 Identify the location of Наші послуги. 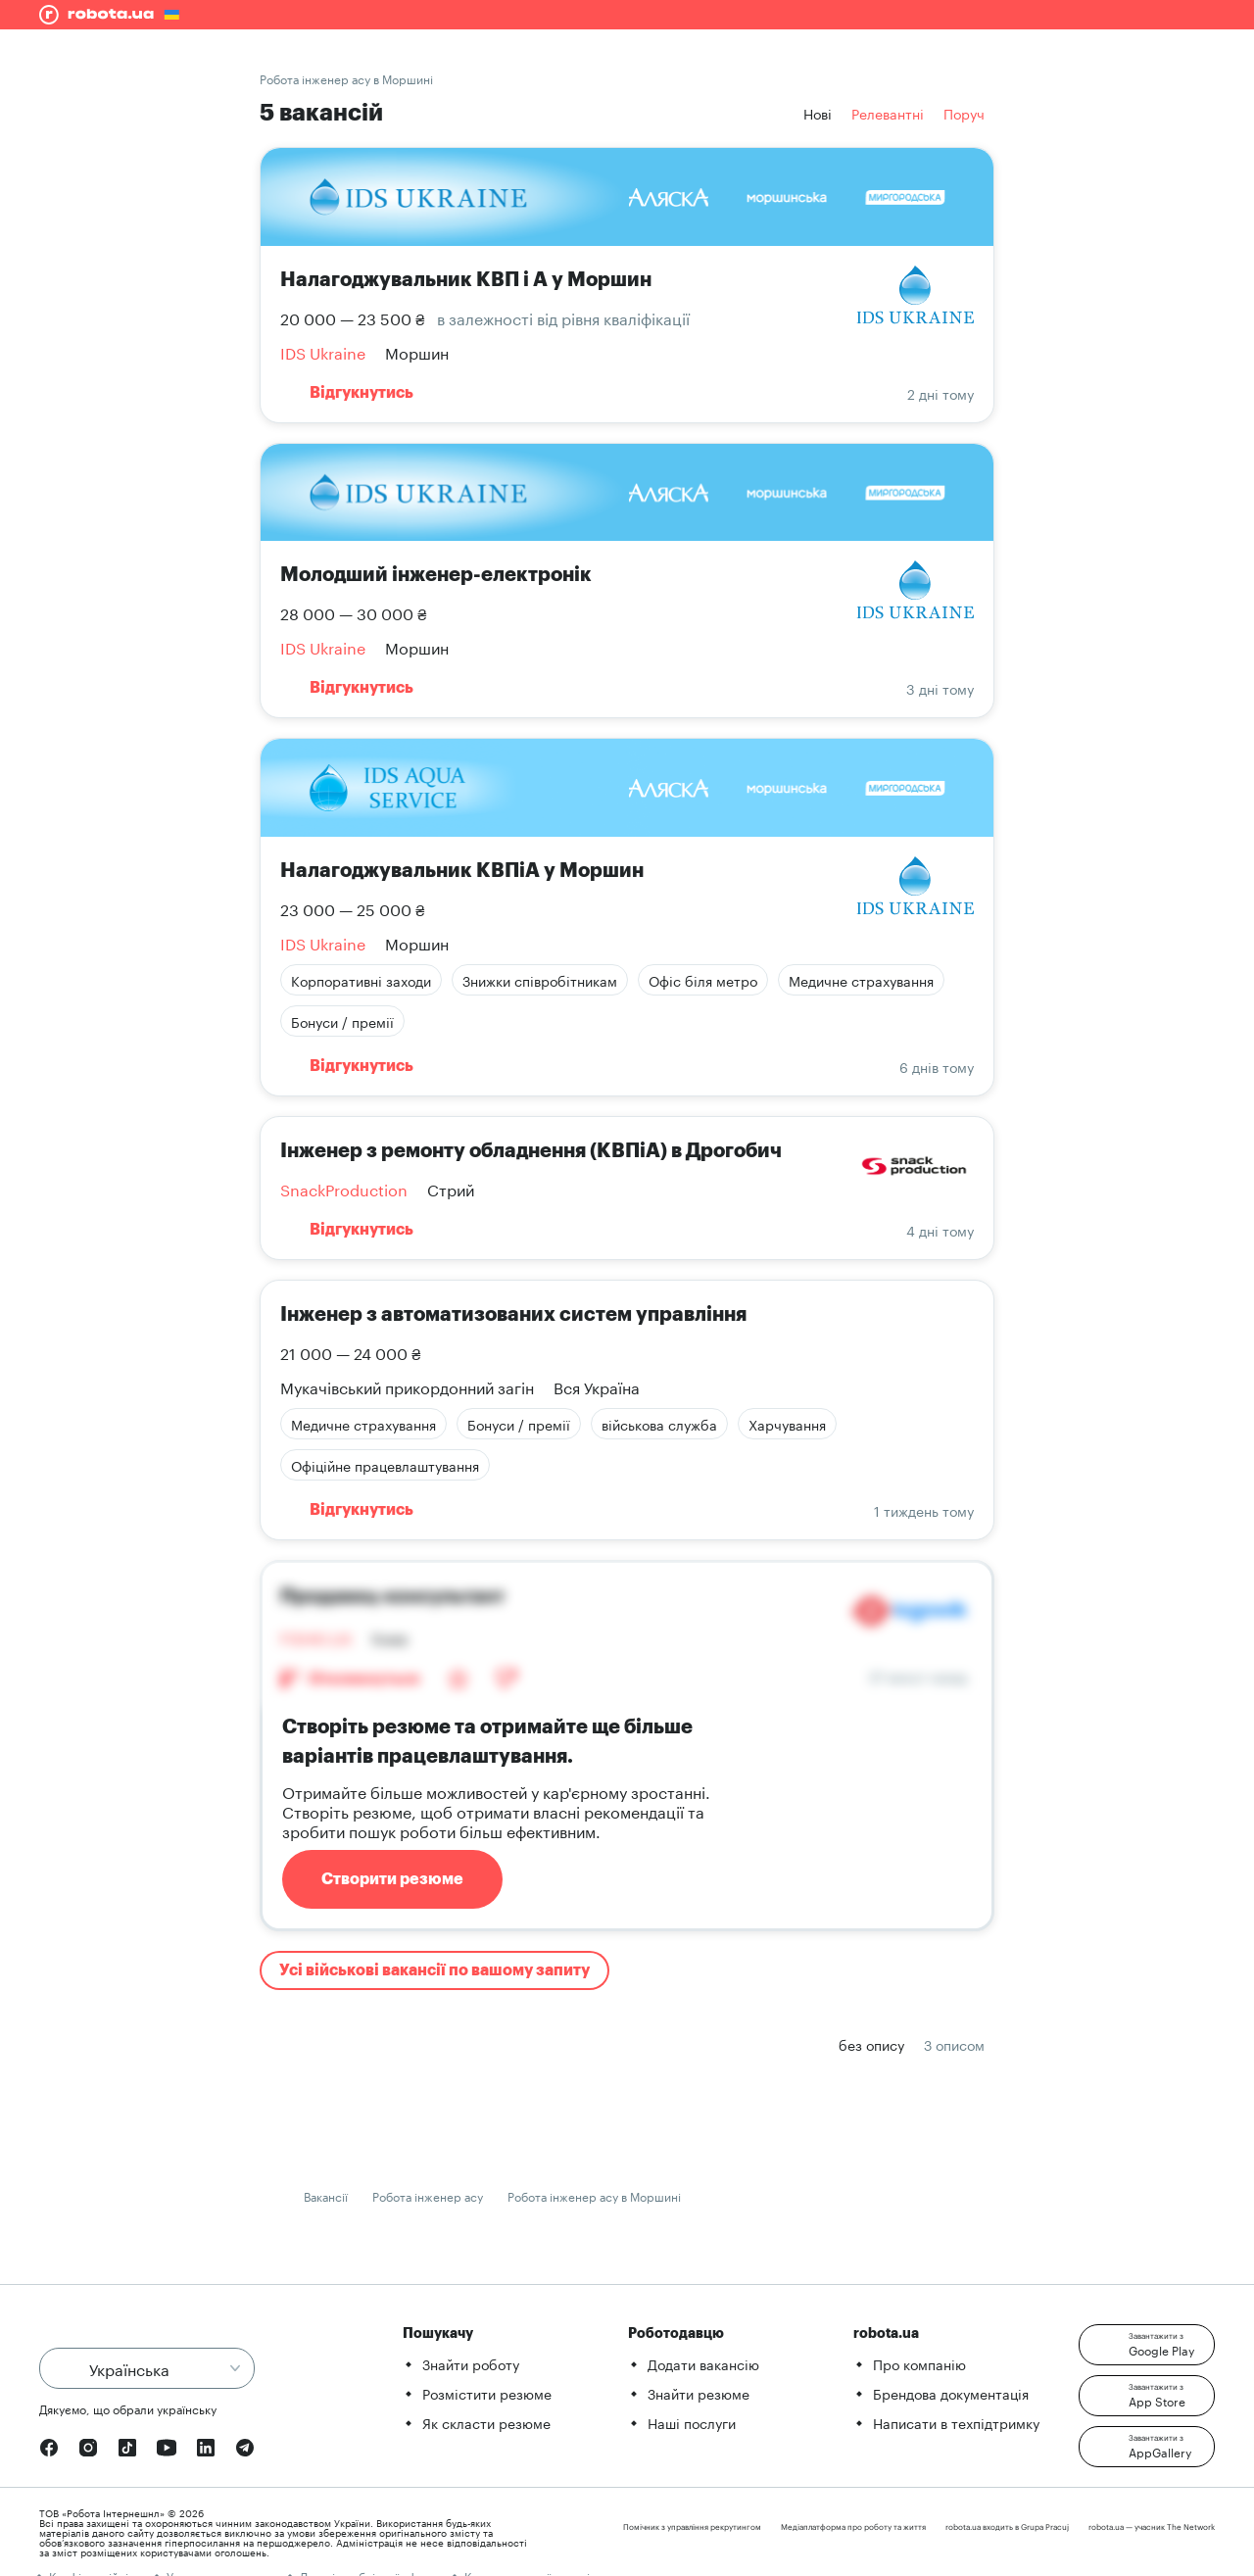
(692, 2422).